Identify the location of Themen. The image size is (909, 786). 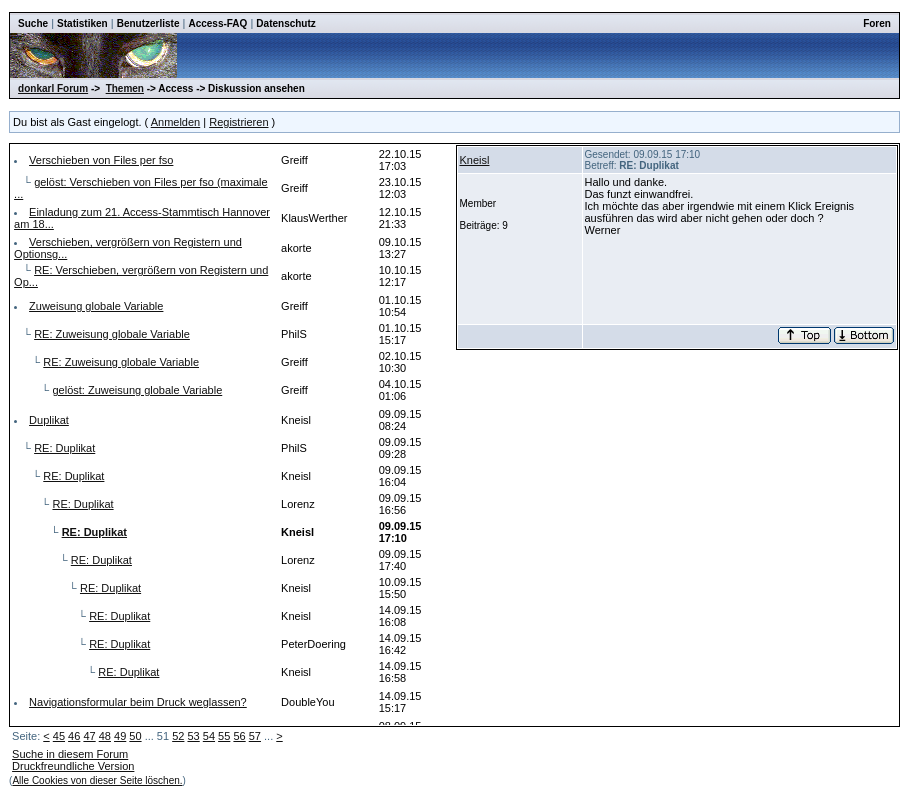
(125, 88).